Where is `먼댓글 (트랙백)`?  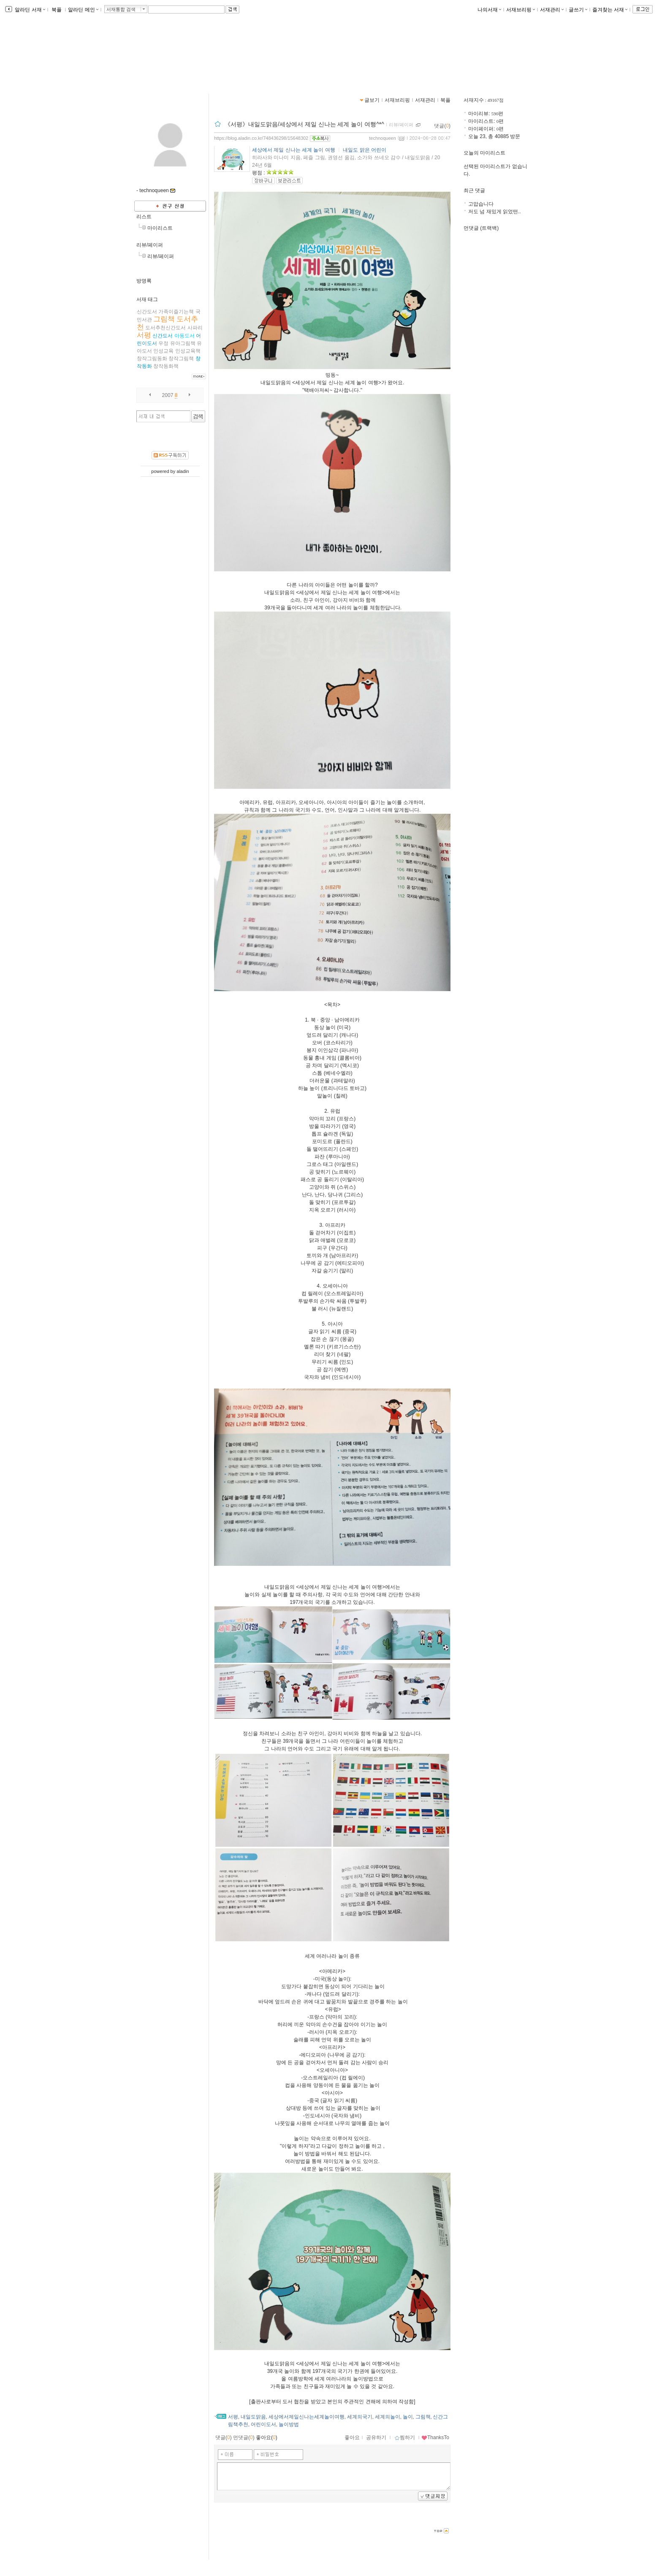 먼댓글 (트랙백) is located at coordinates (481, 228).